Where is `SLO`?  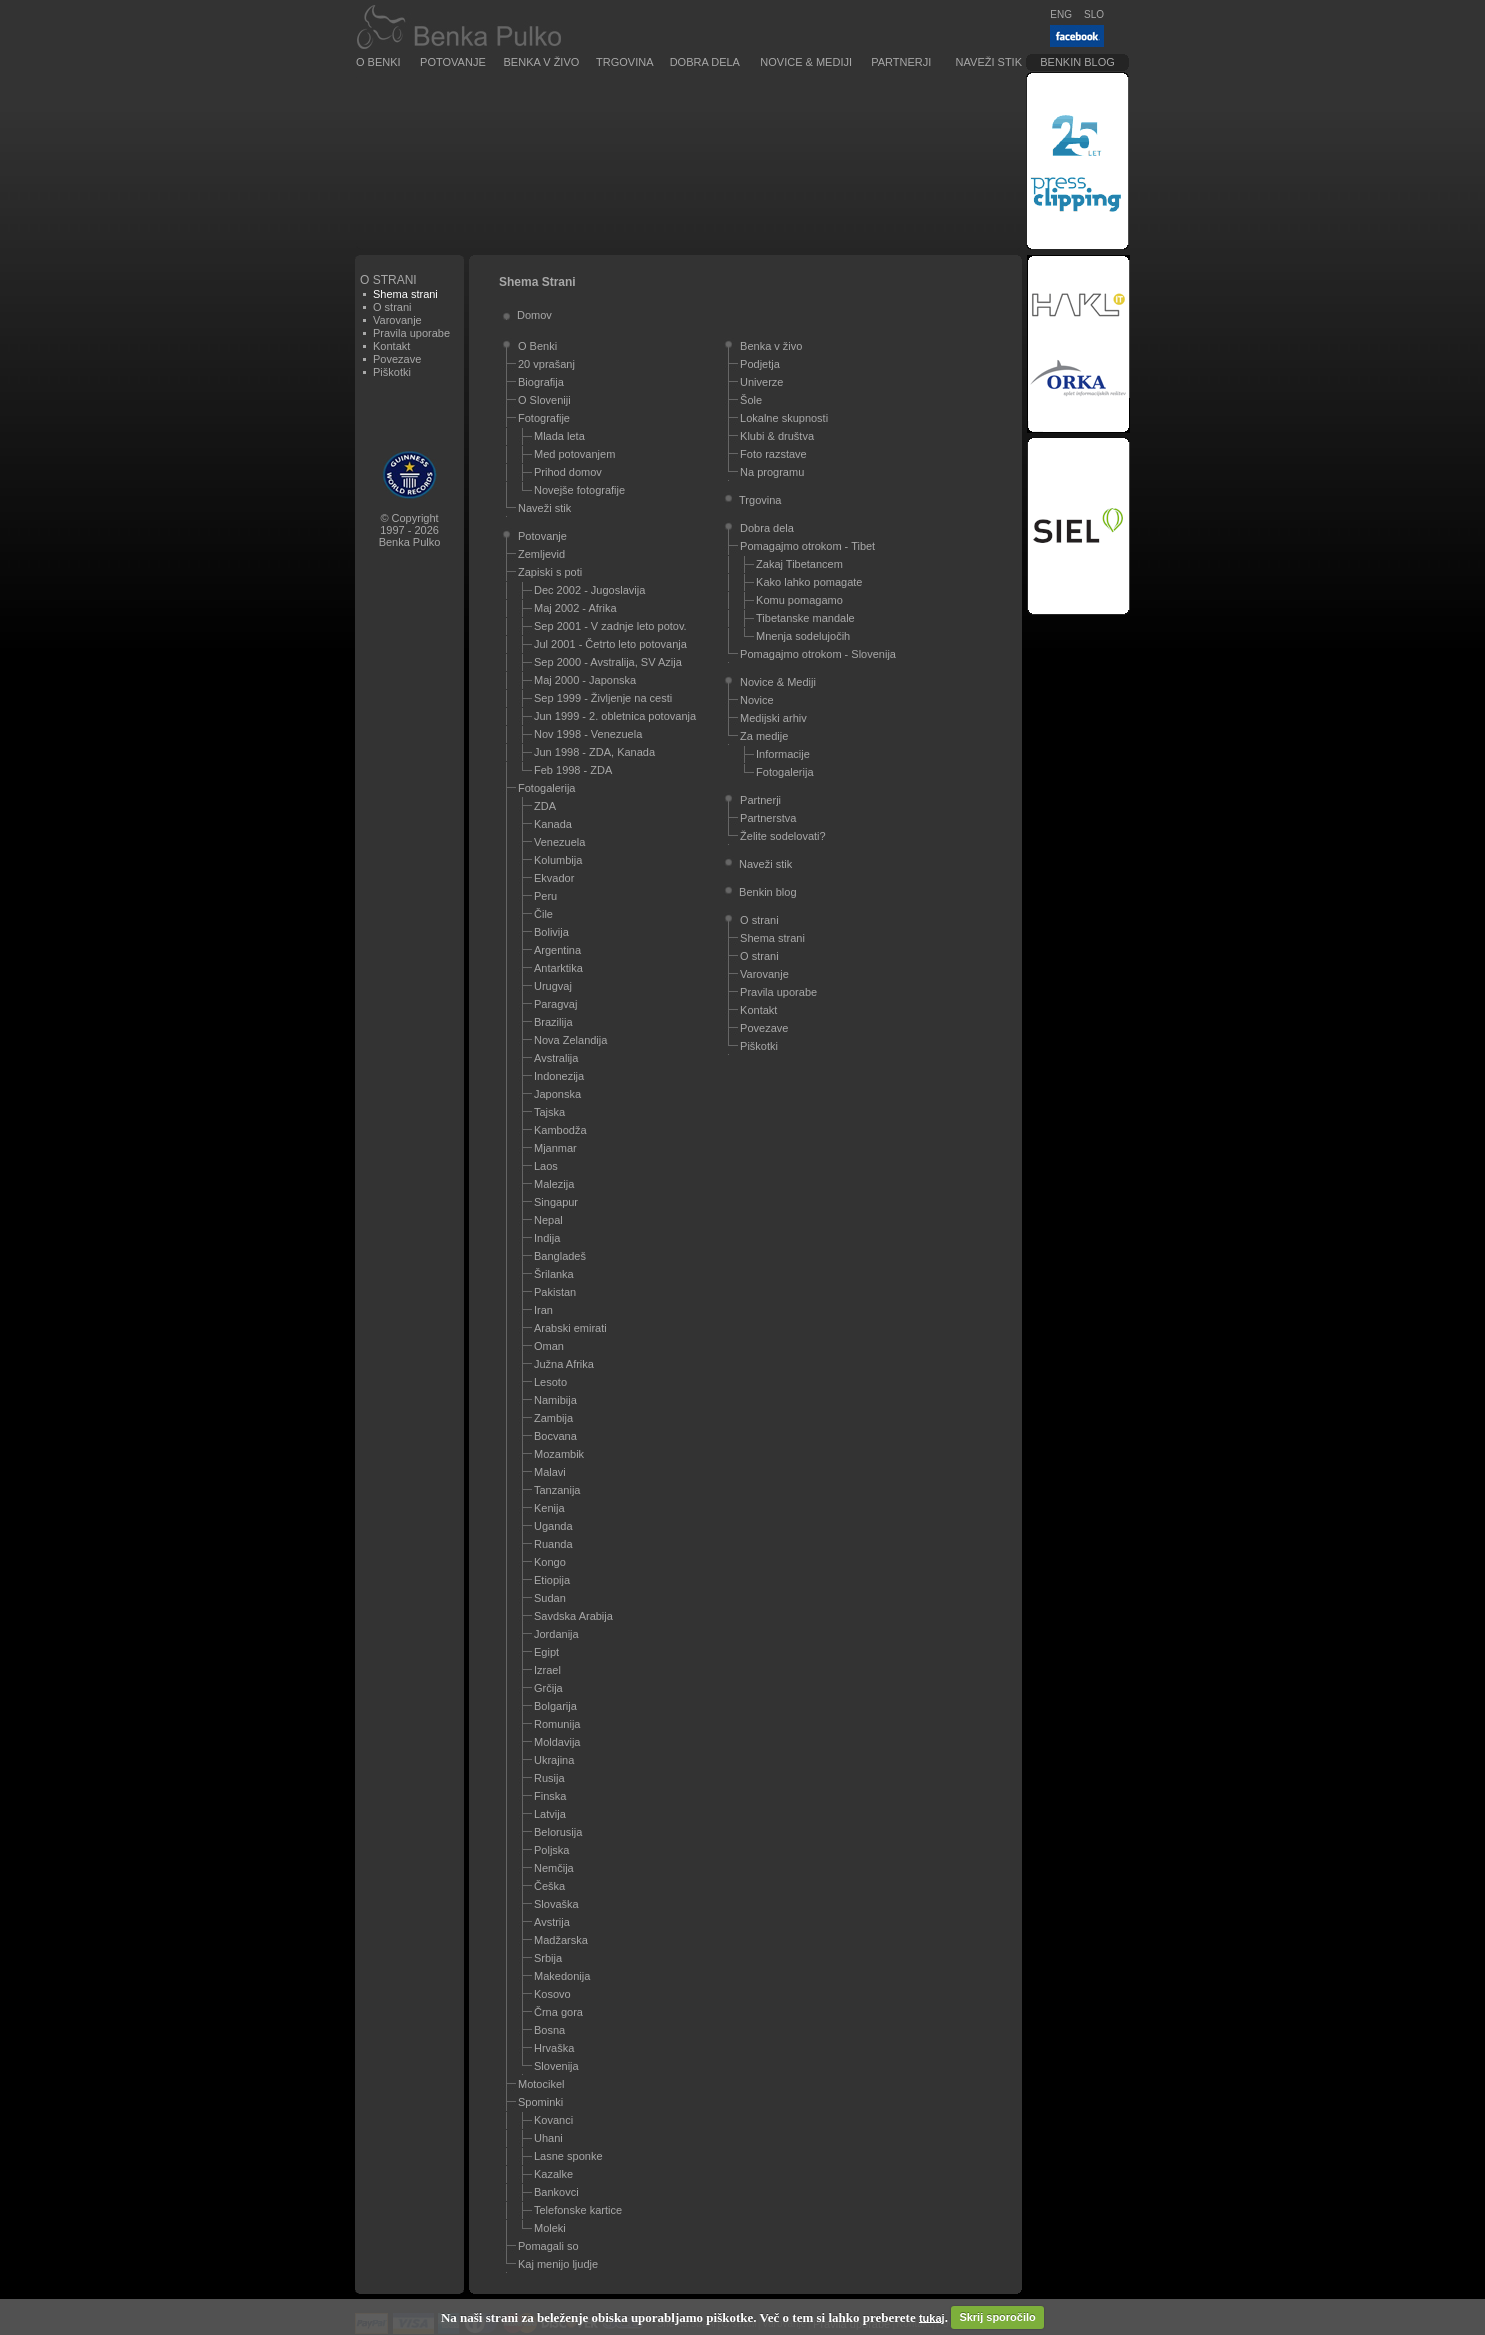 SLO is located at coordinates (1094, 14).